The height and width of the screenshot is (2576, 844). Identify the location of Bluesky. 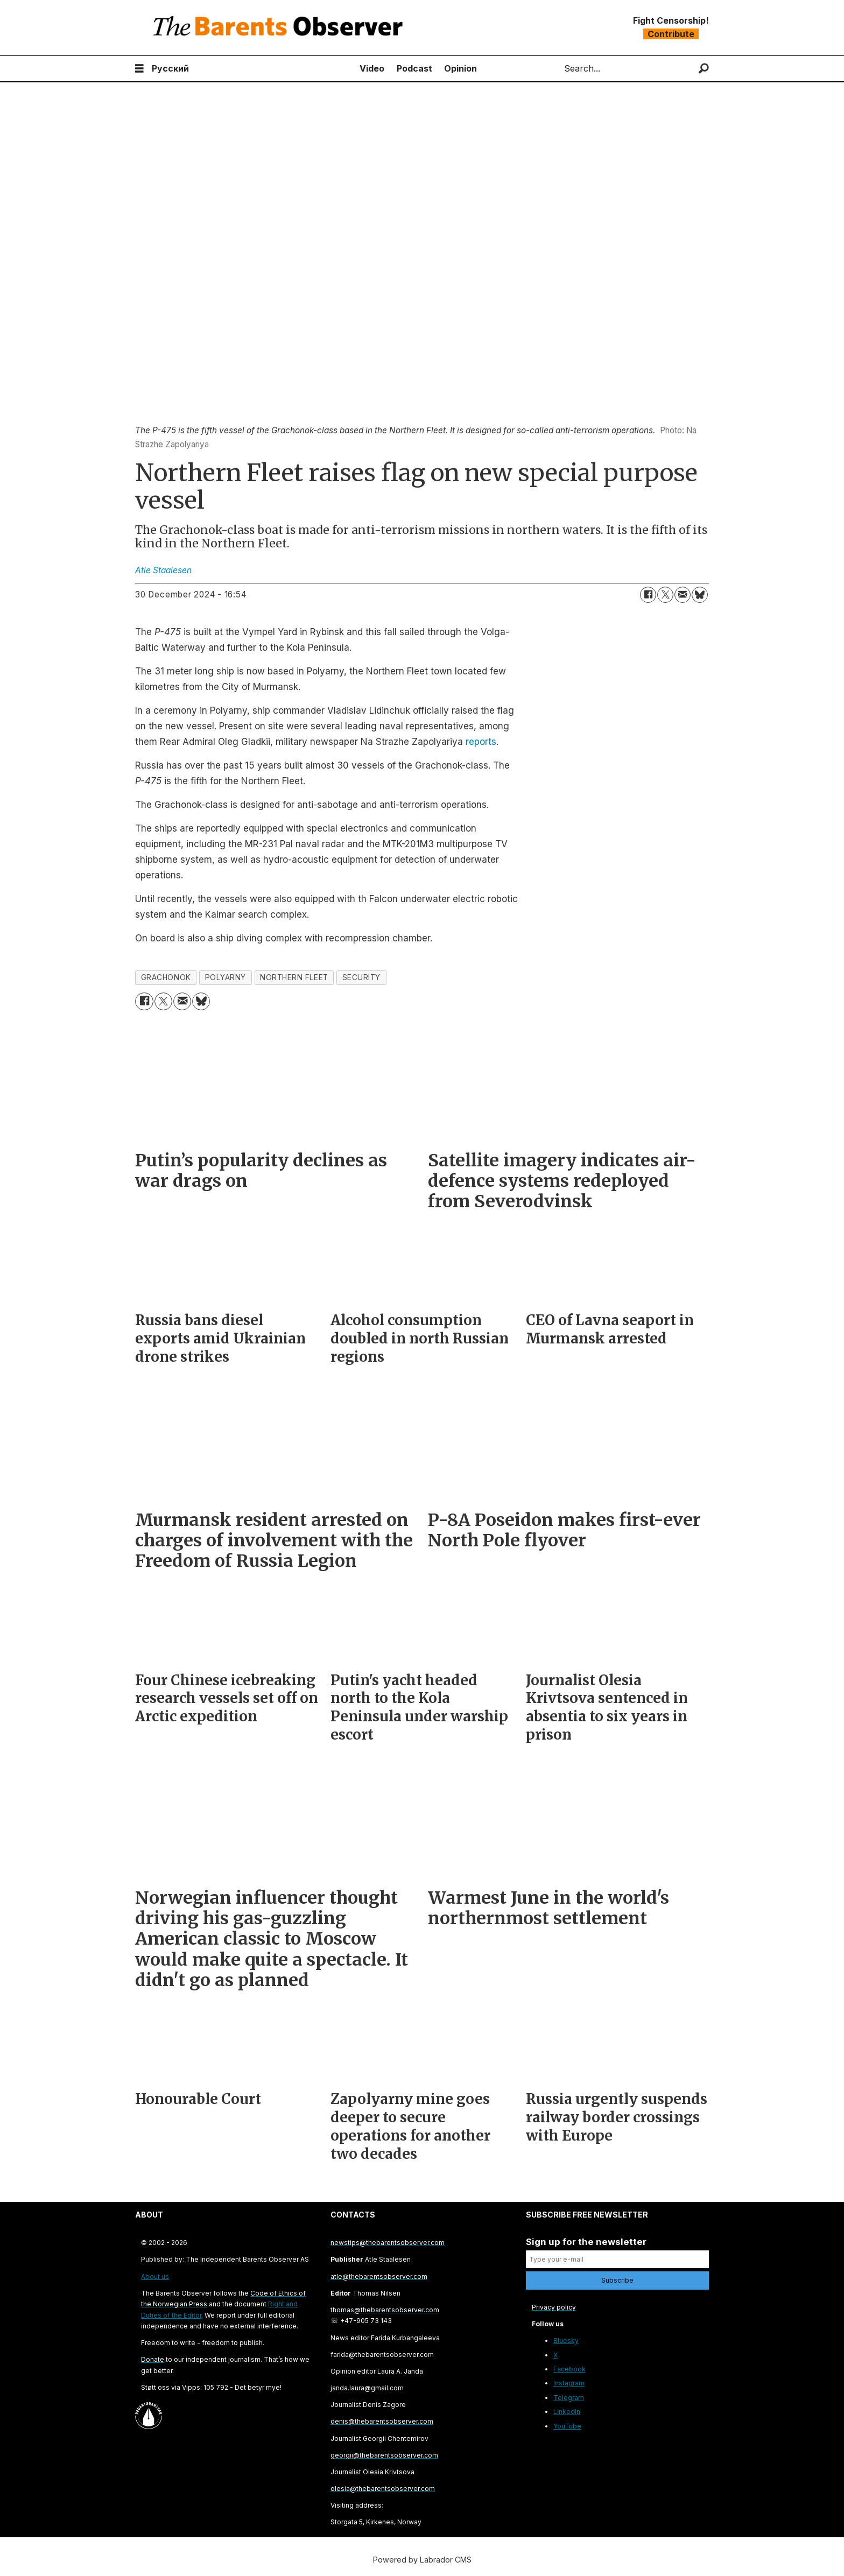
(566, 2340).